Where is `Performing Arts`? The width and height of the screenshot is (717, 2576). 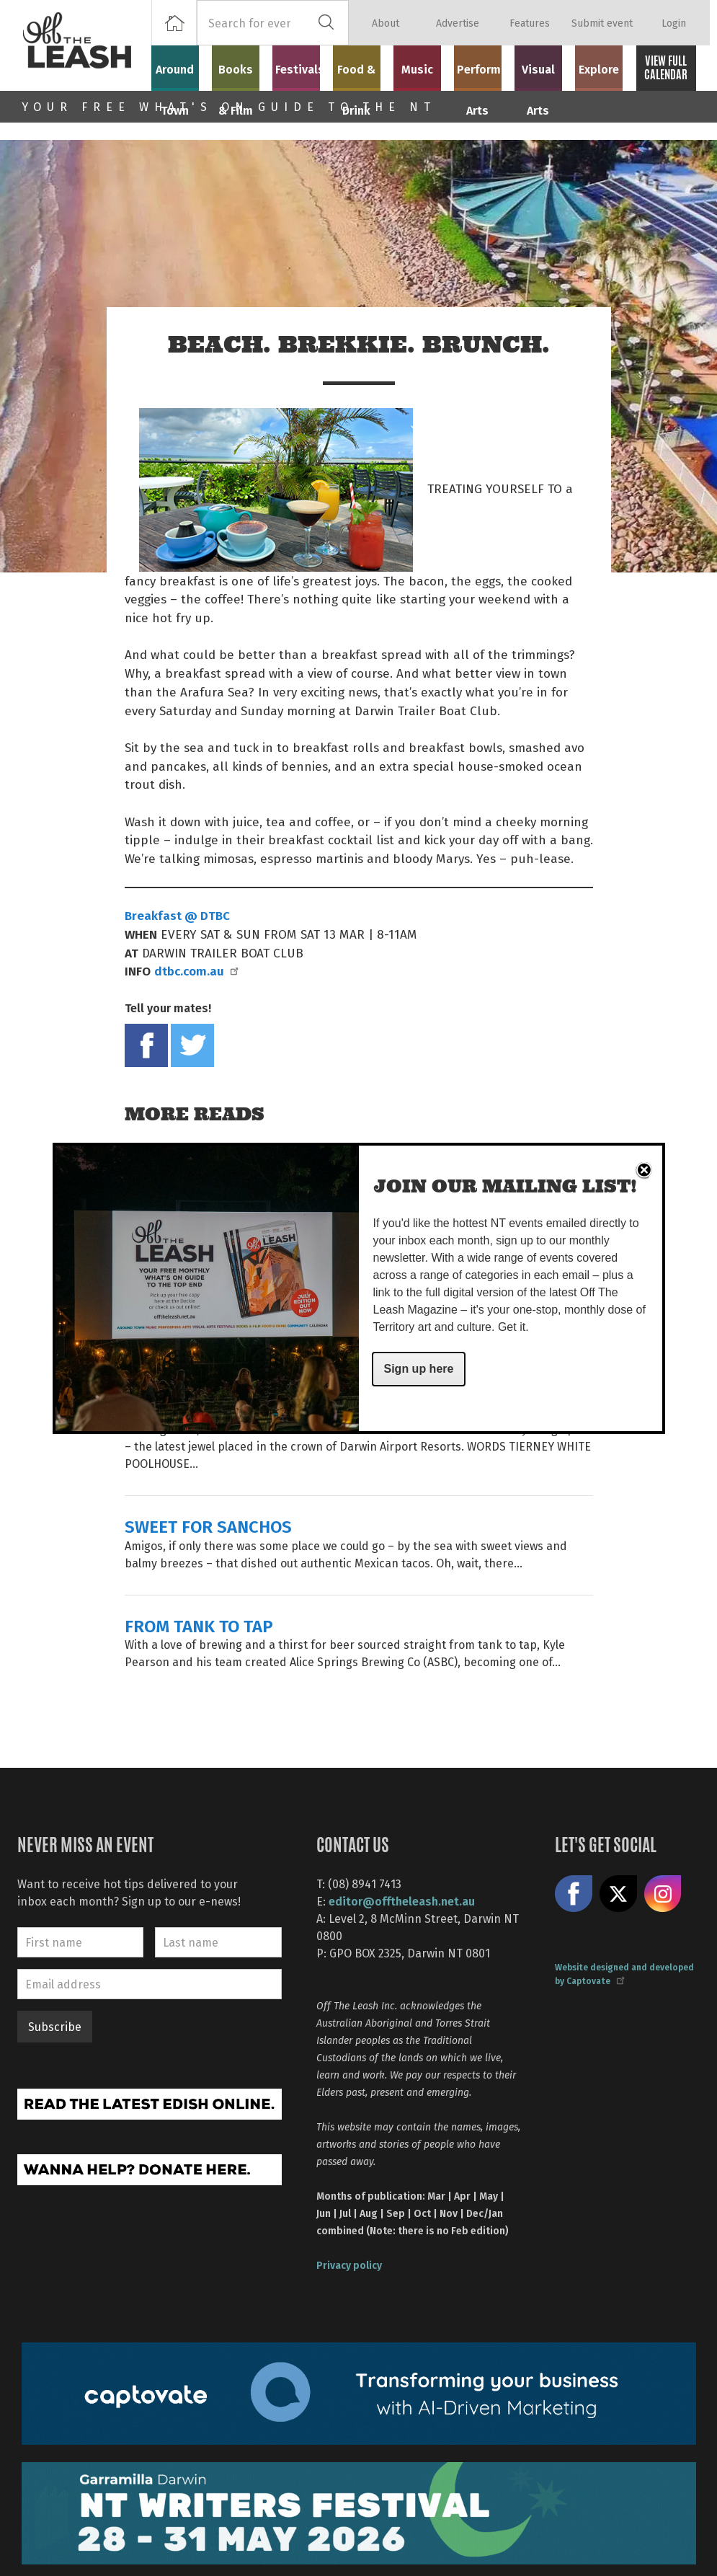 Performing Arts is located at coordinates (484, 74).